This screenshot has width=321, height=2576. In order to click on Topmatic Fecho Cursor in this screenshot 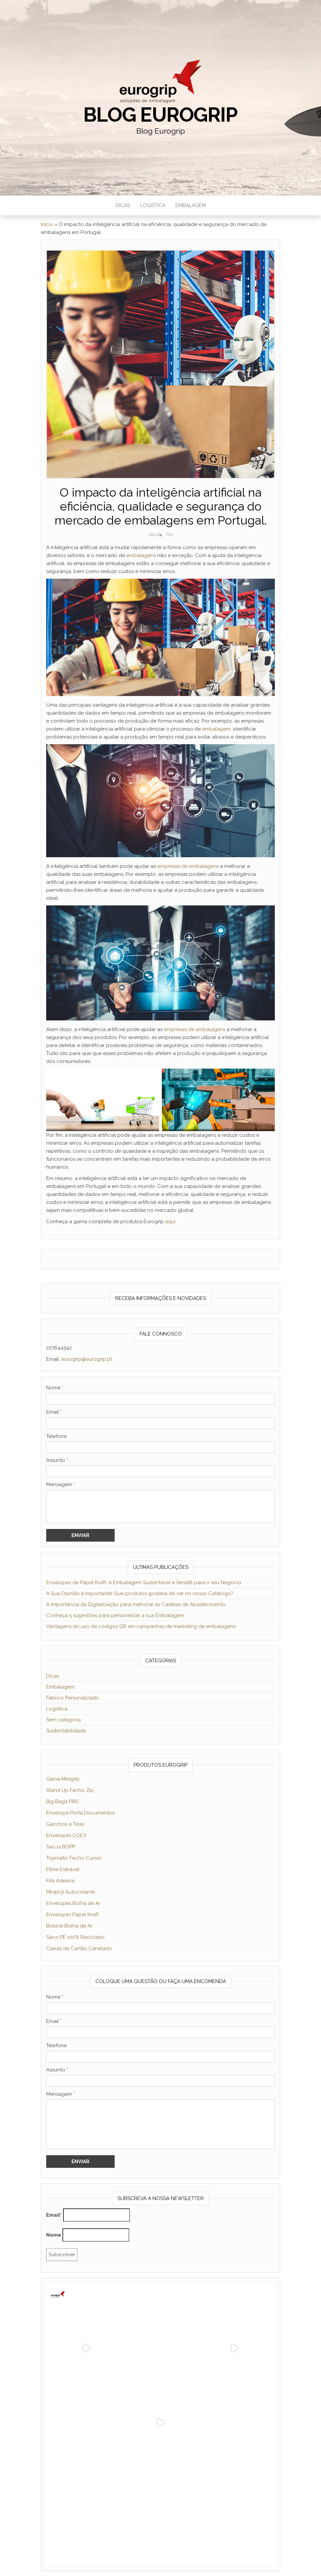, I will do `click(73, 1858)`.